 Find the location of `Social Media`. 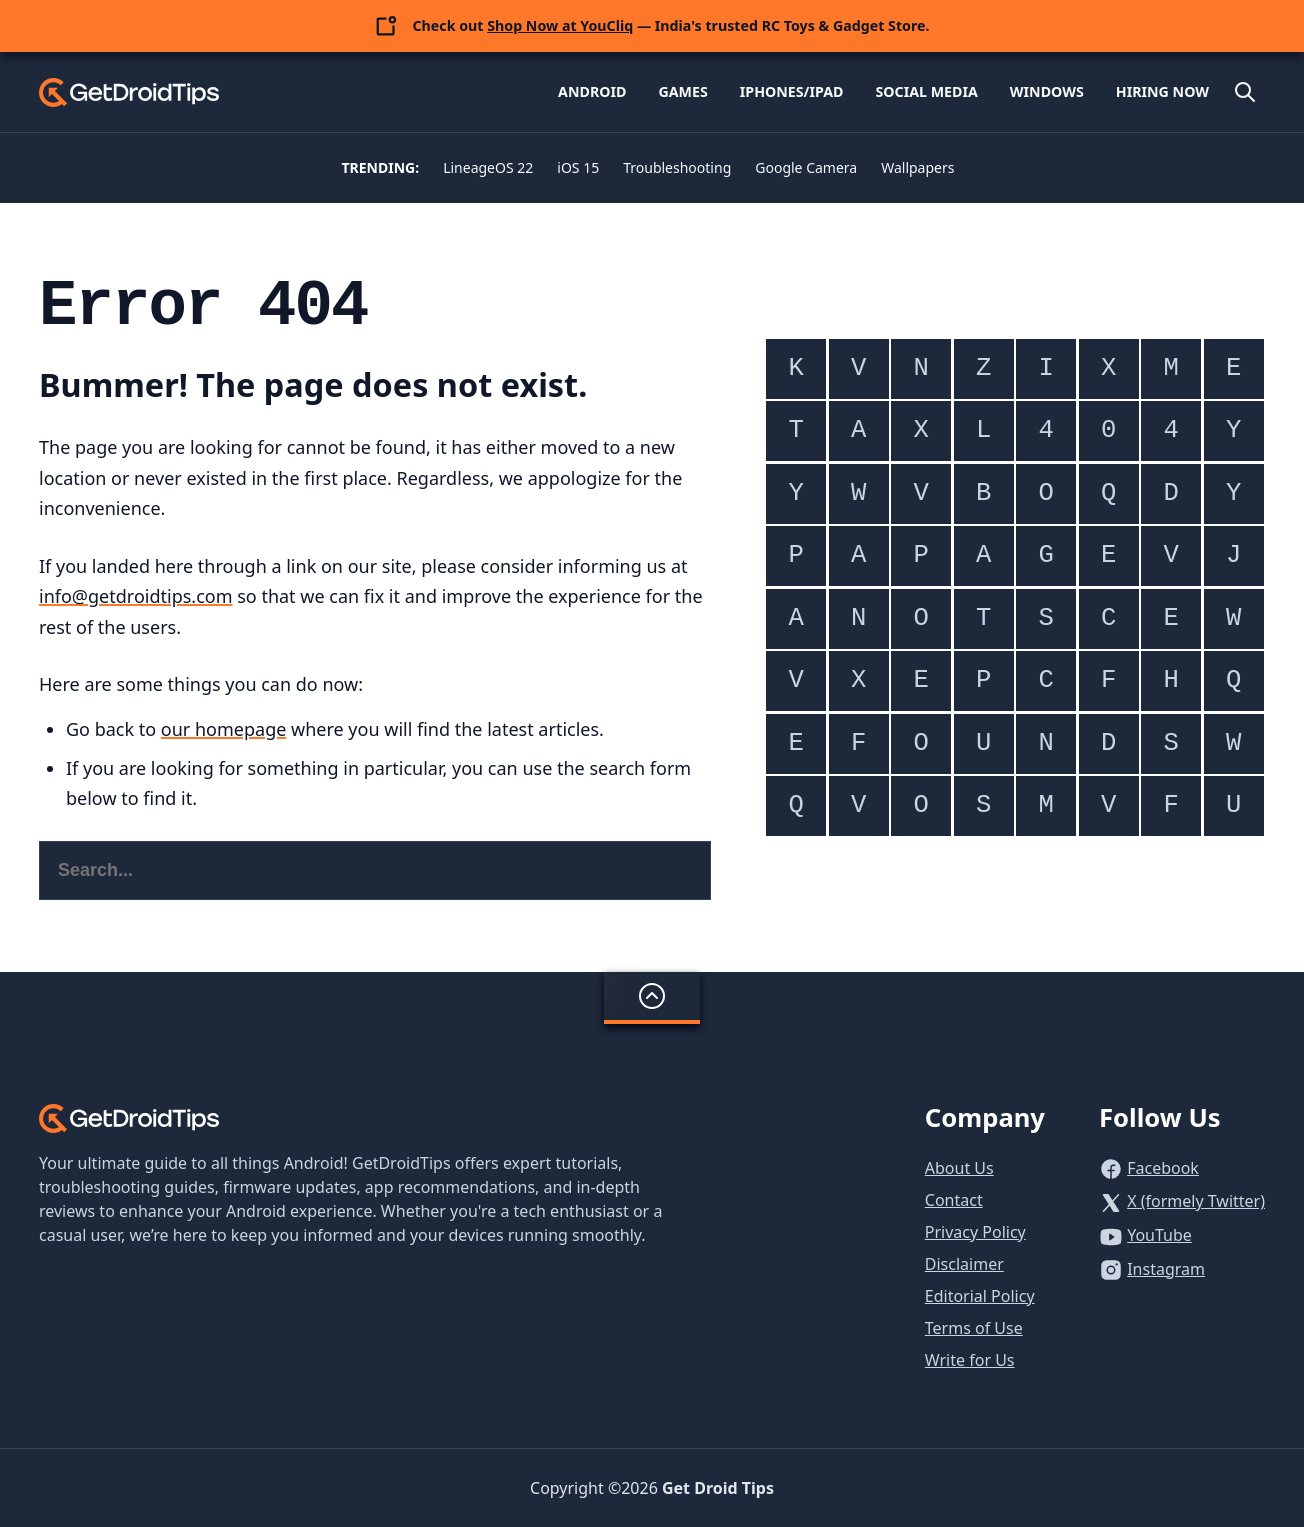

Social Media is located at coordinates (926, 91).